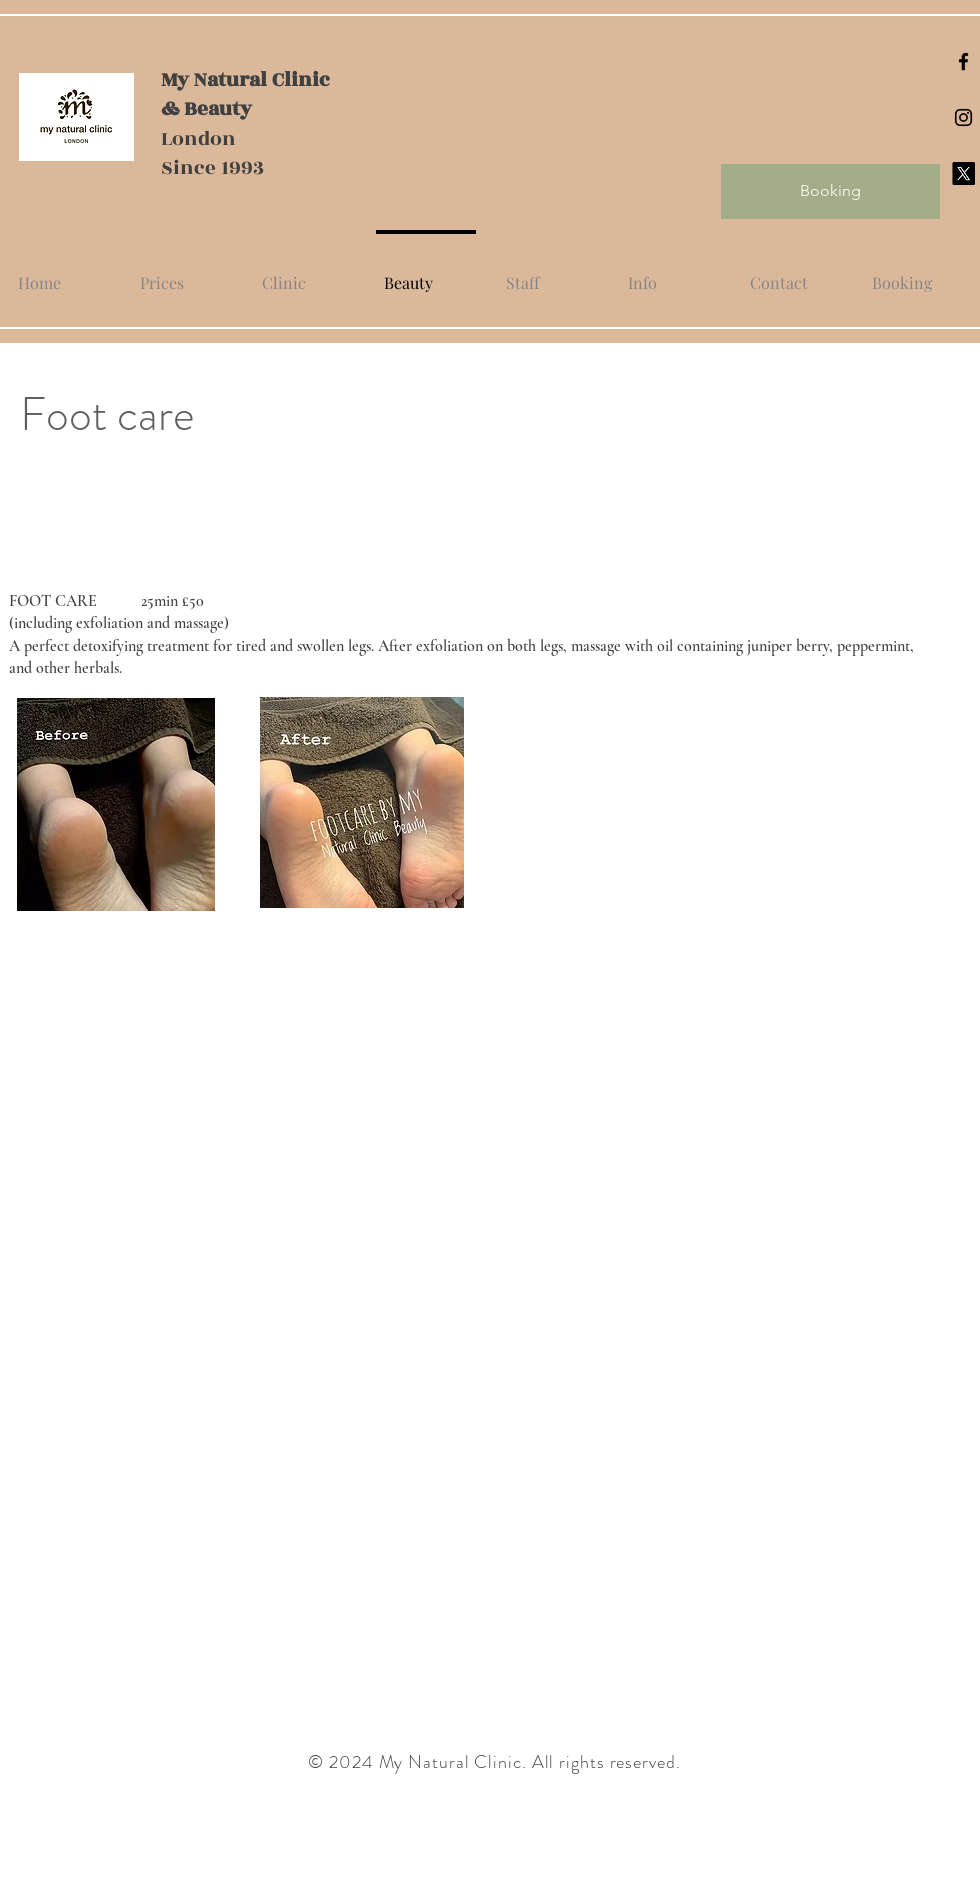 The height and width of the screenshot is (1879, 980). Describe the element at coordinates (963, 173) in the screenshot. I see `[X]` at that location.